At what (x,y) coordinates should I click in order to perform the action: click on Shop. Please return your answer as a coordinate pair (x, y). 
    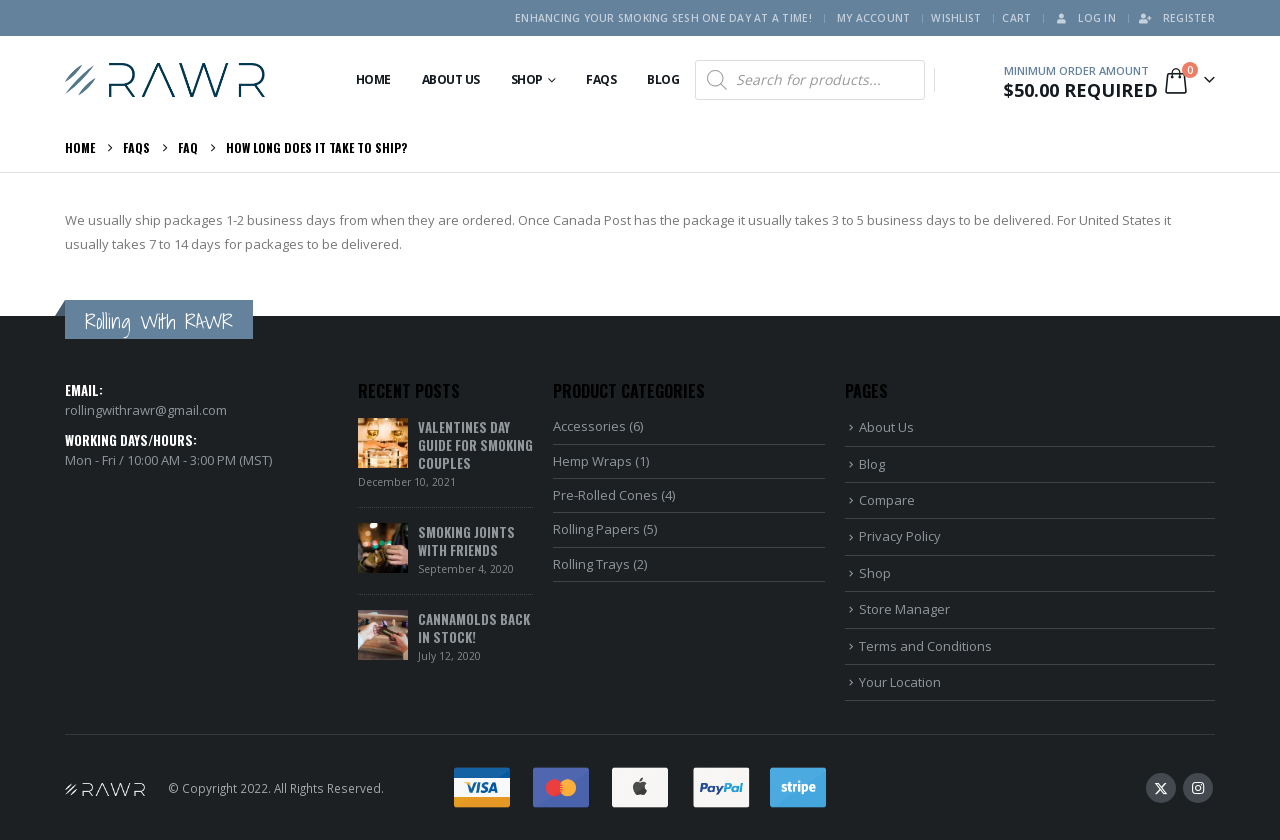
    Looking at the image, I should click on (527, 79).